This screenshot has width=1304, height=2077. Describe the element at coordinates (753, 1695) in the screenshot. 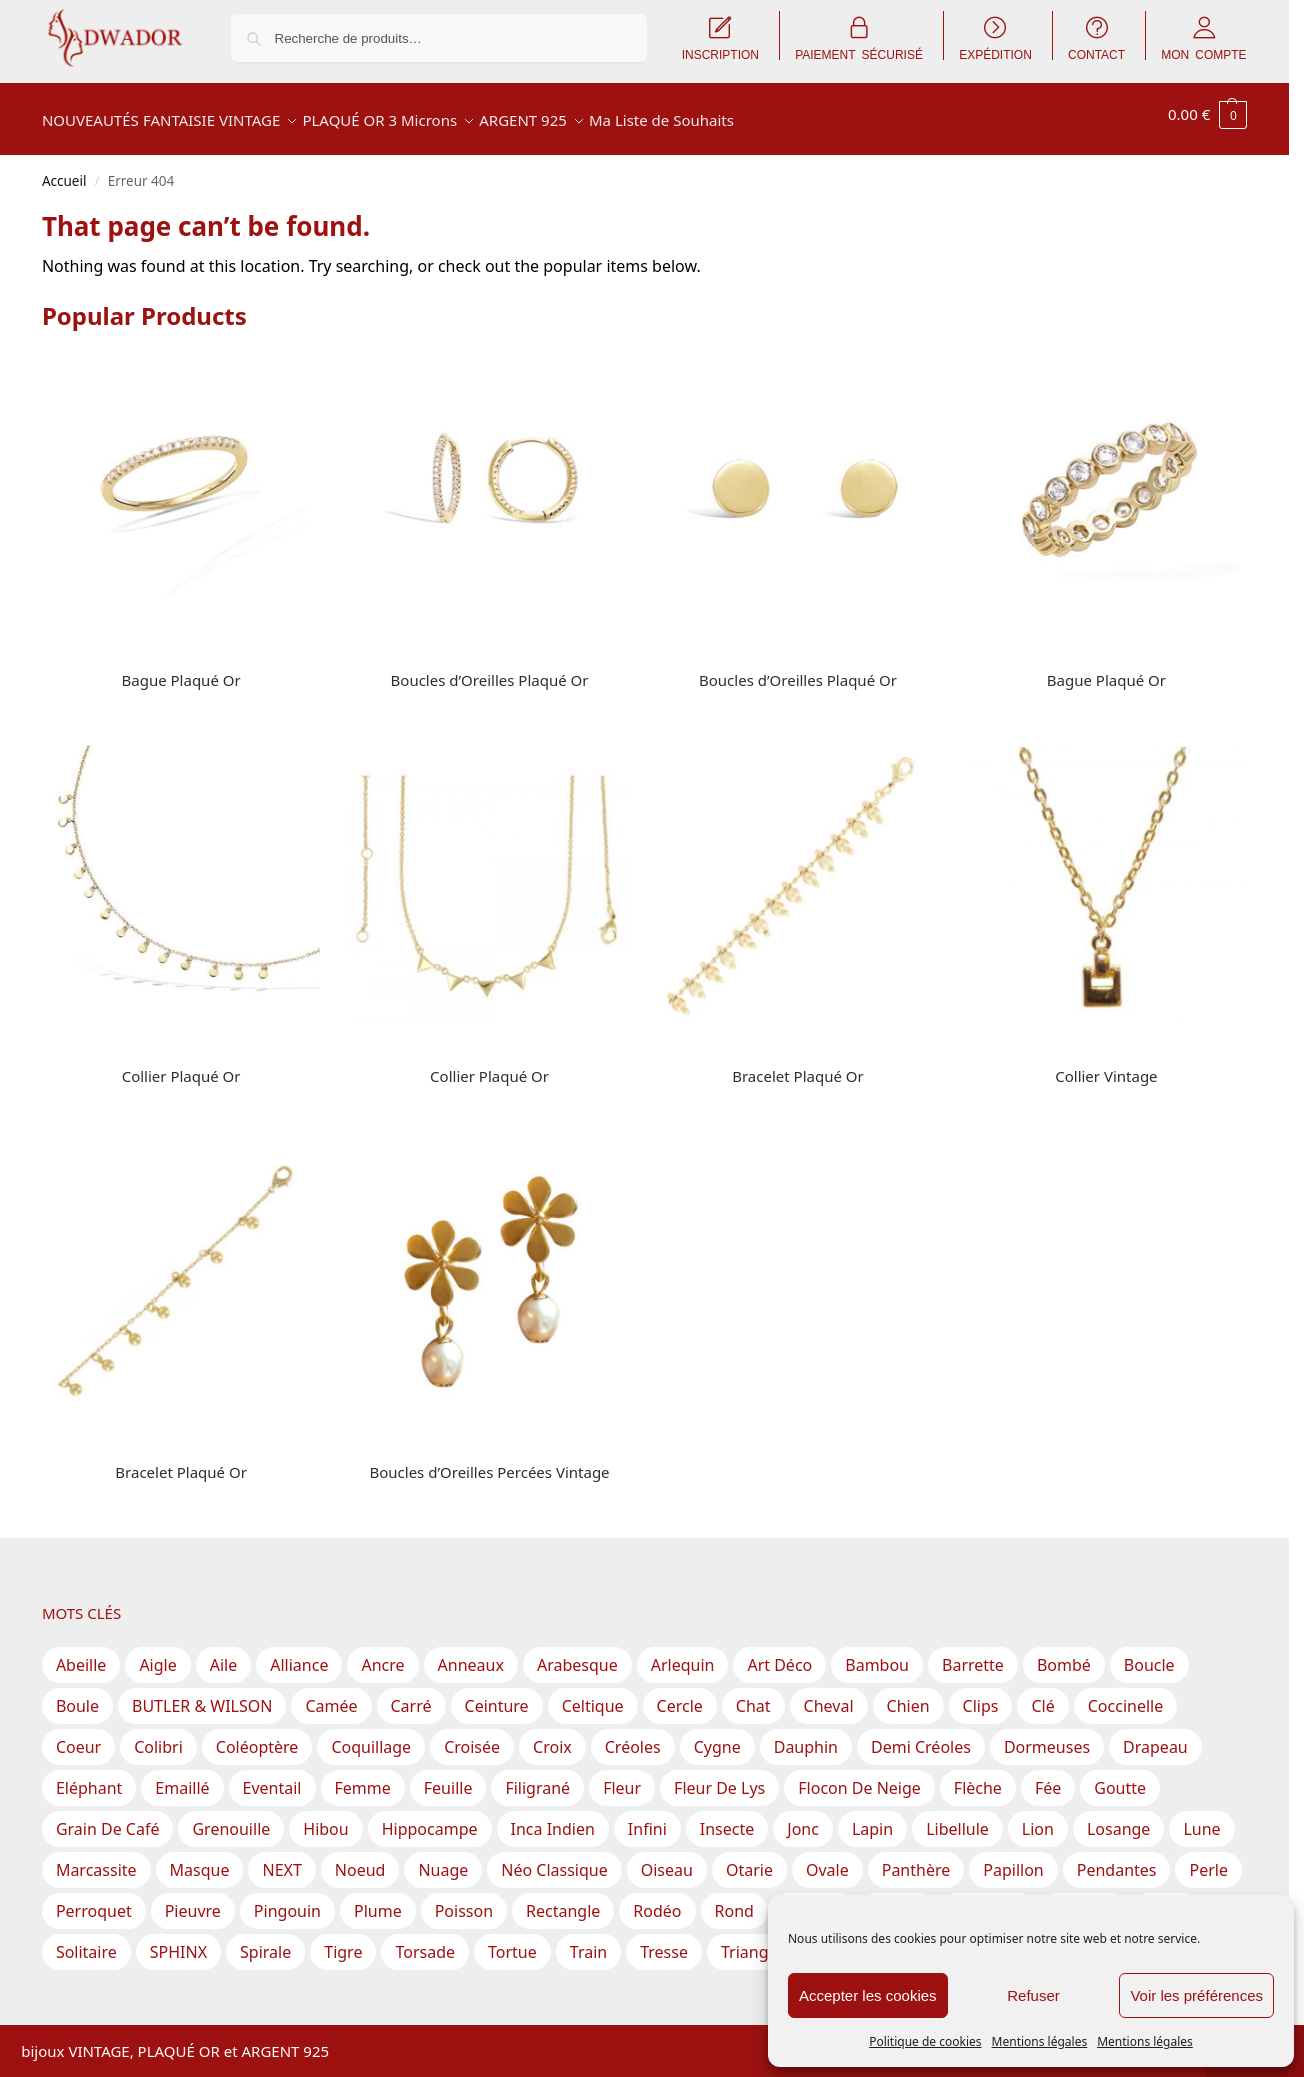

I see `Chat [Chat (1 produit)]` at that location.